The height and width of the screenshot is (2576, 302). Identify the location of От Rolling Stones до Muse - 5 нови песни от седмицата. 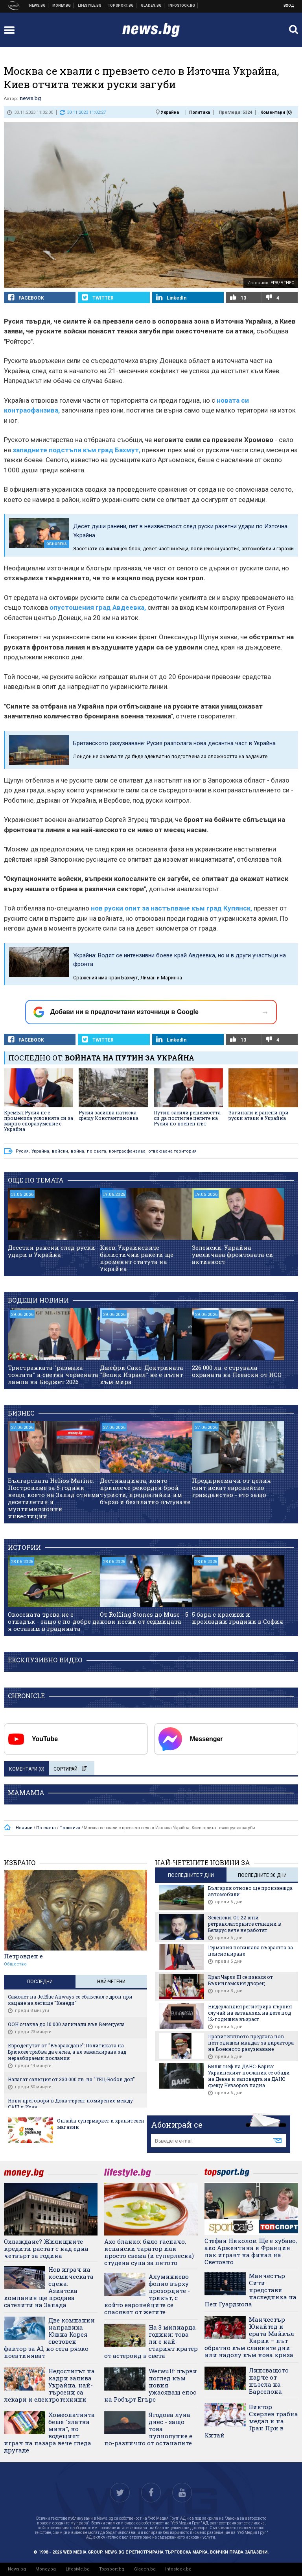
(144, 1618).